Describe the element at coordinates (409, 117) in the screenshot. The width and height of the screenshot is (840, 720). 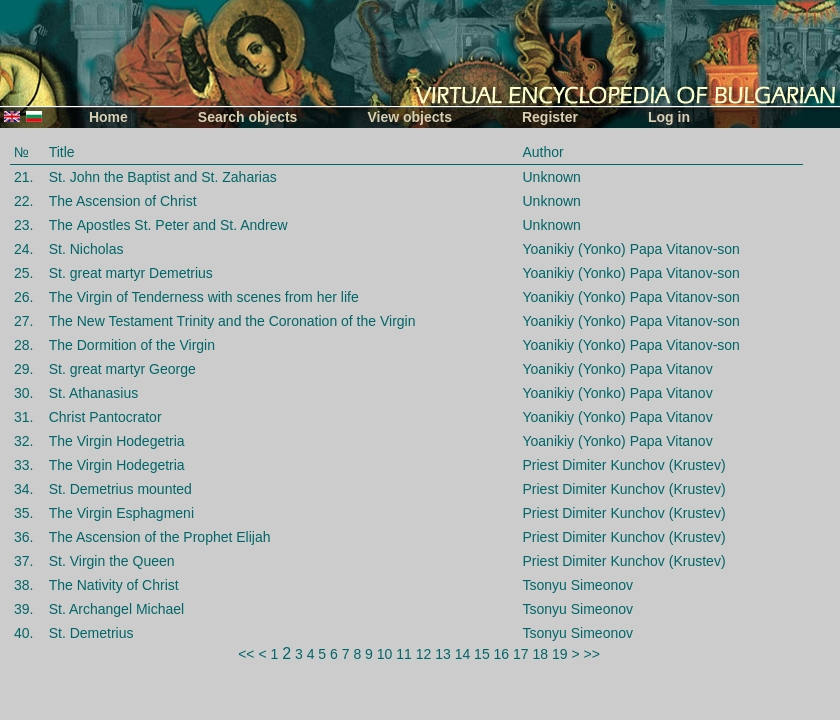
I see `View objects` at that location.